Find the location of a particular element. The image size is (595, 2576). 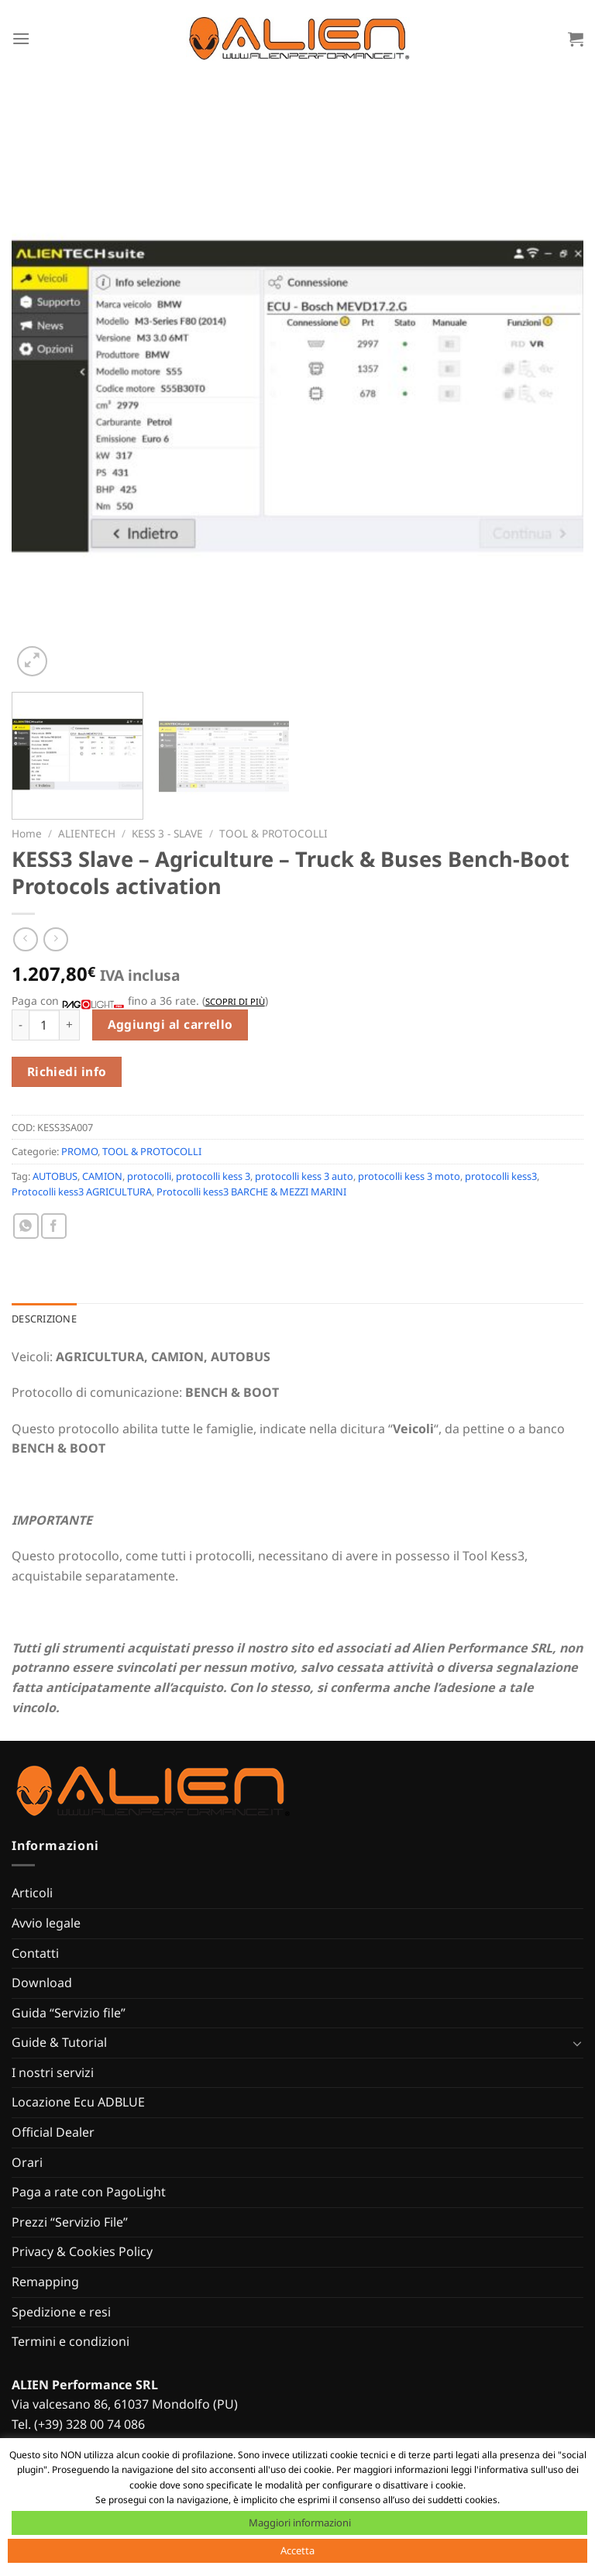

Articoli is located at coordinates (32, 1892).